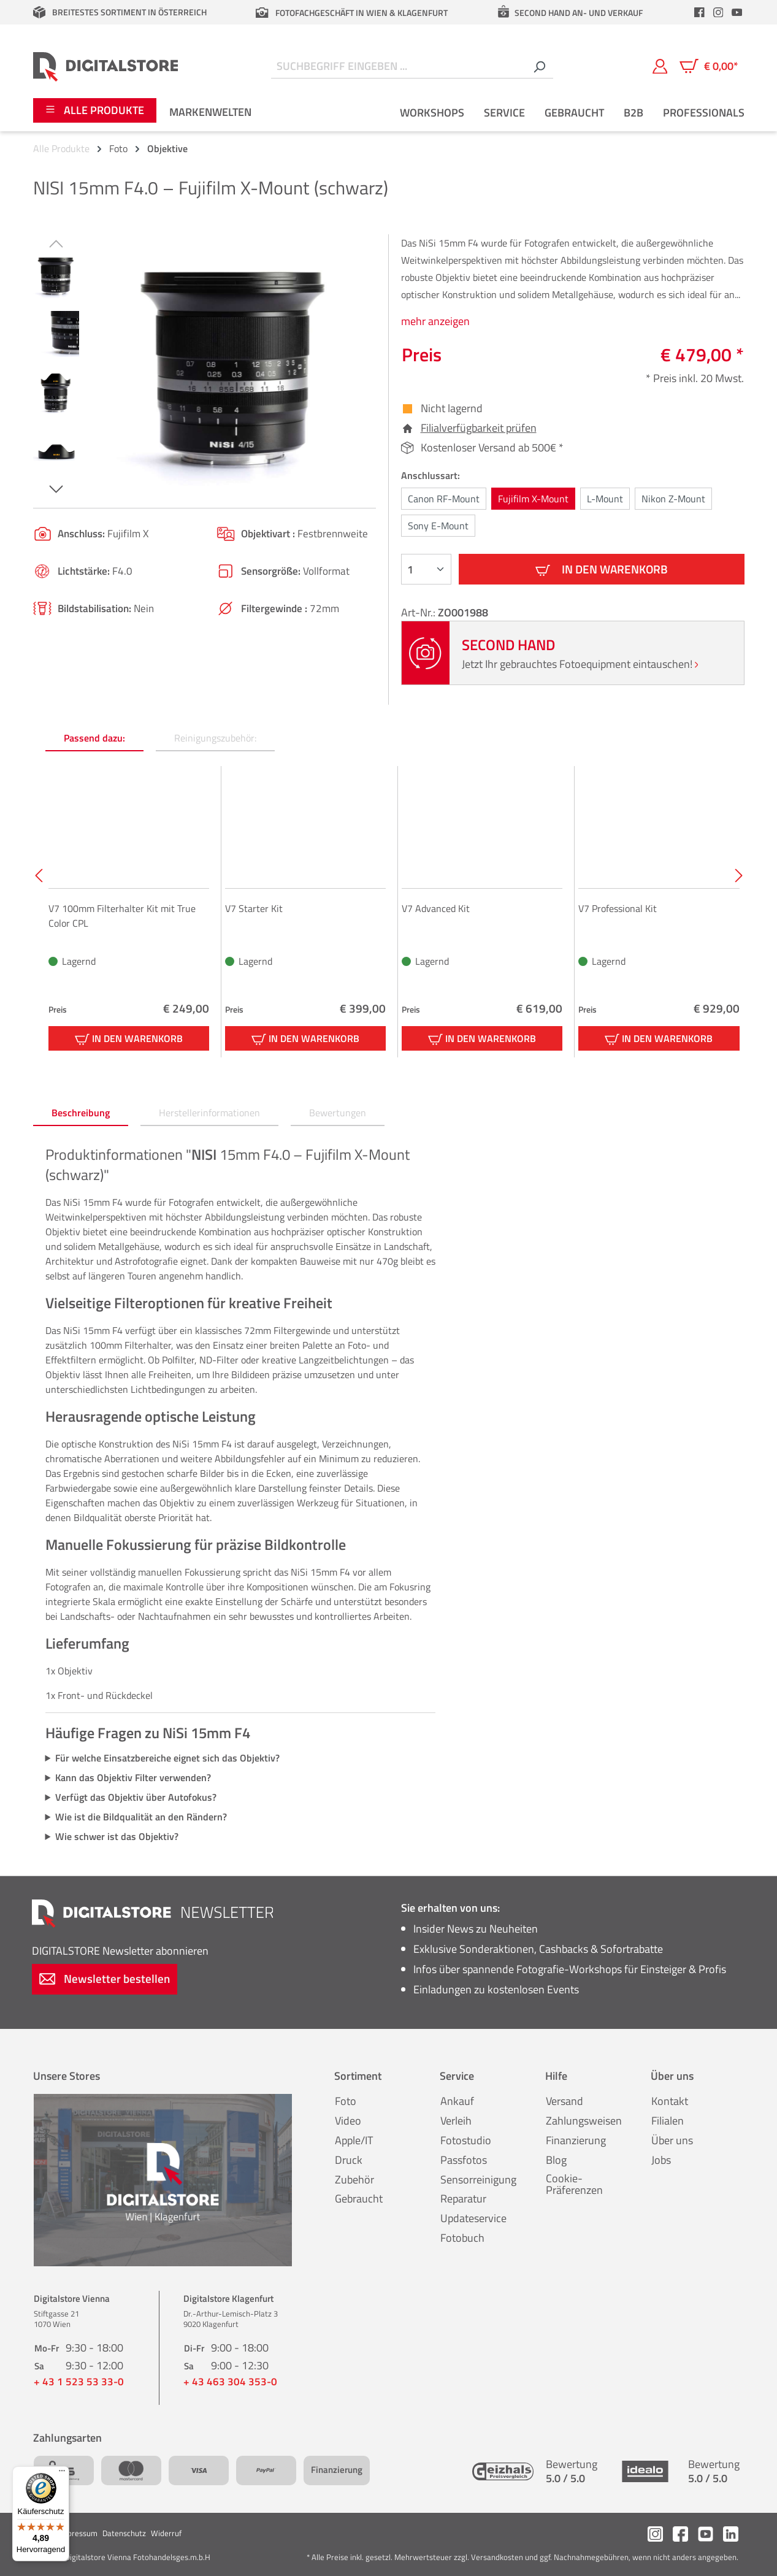 The width and height of the screenshot is (777, 2576). Describe the element at coordinates (438, 525) in the screenshot. I see `Sony E-Mount` at that location.